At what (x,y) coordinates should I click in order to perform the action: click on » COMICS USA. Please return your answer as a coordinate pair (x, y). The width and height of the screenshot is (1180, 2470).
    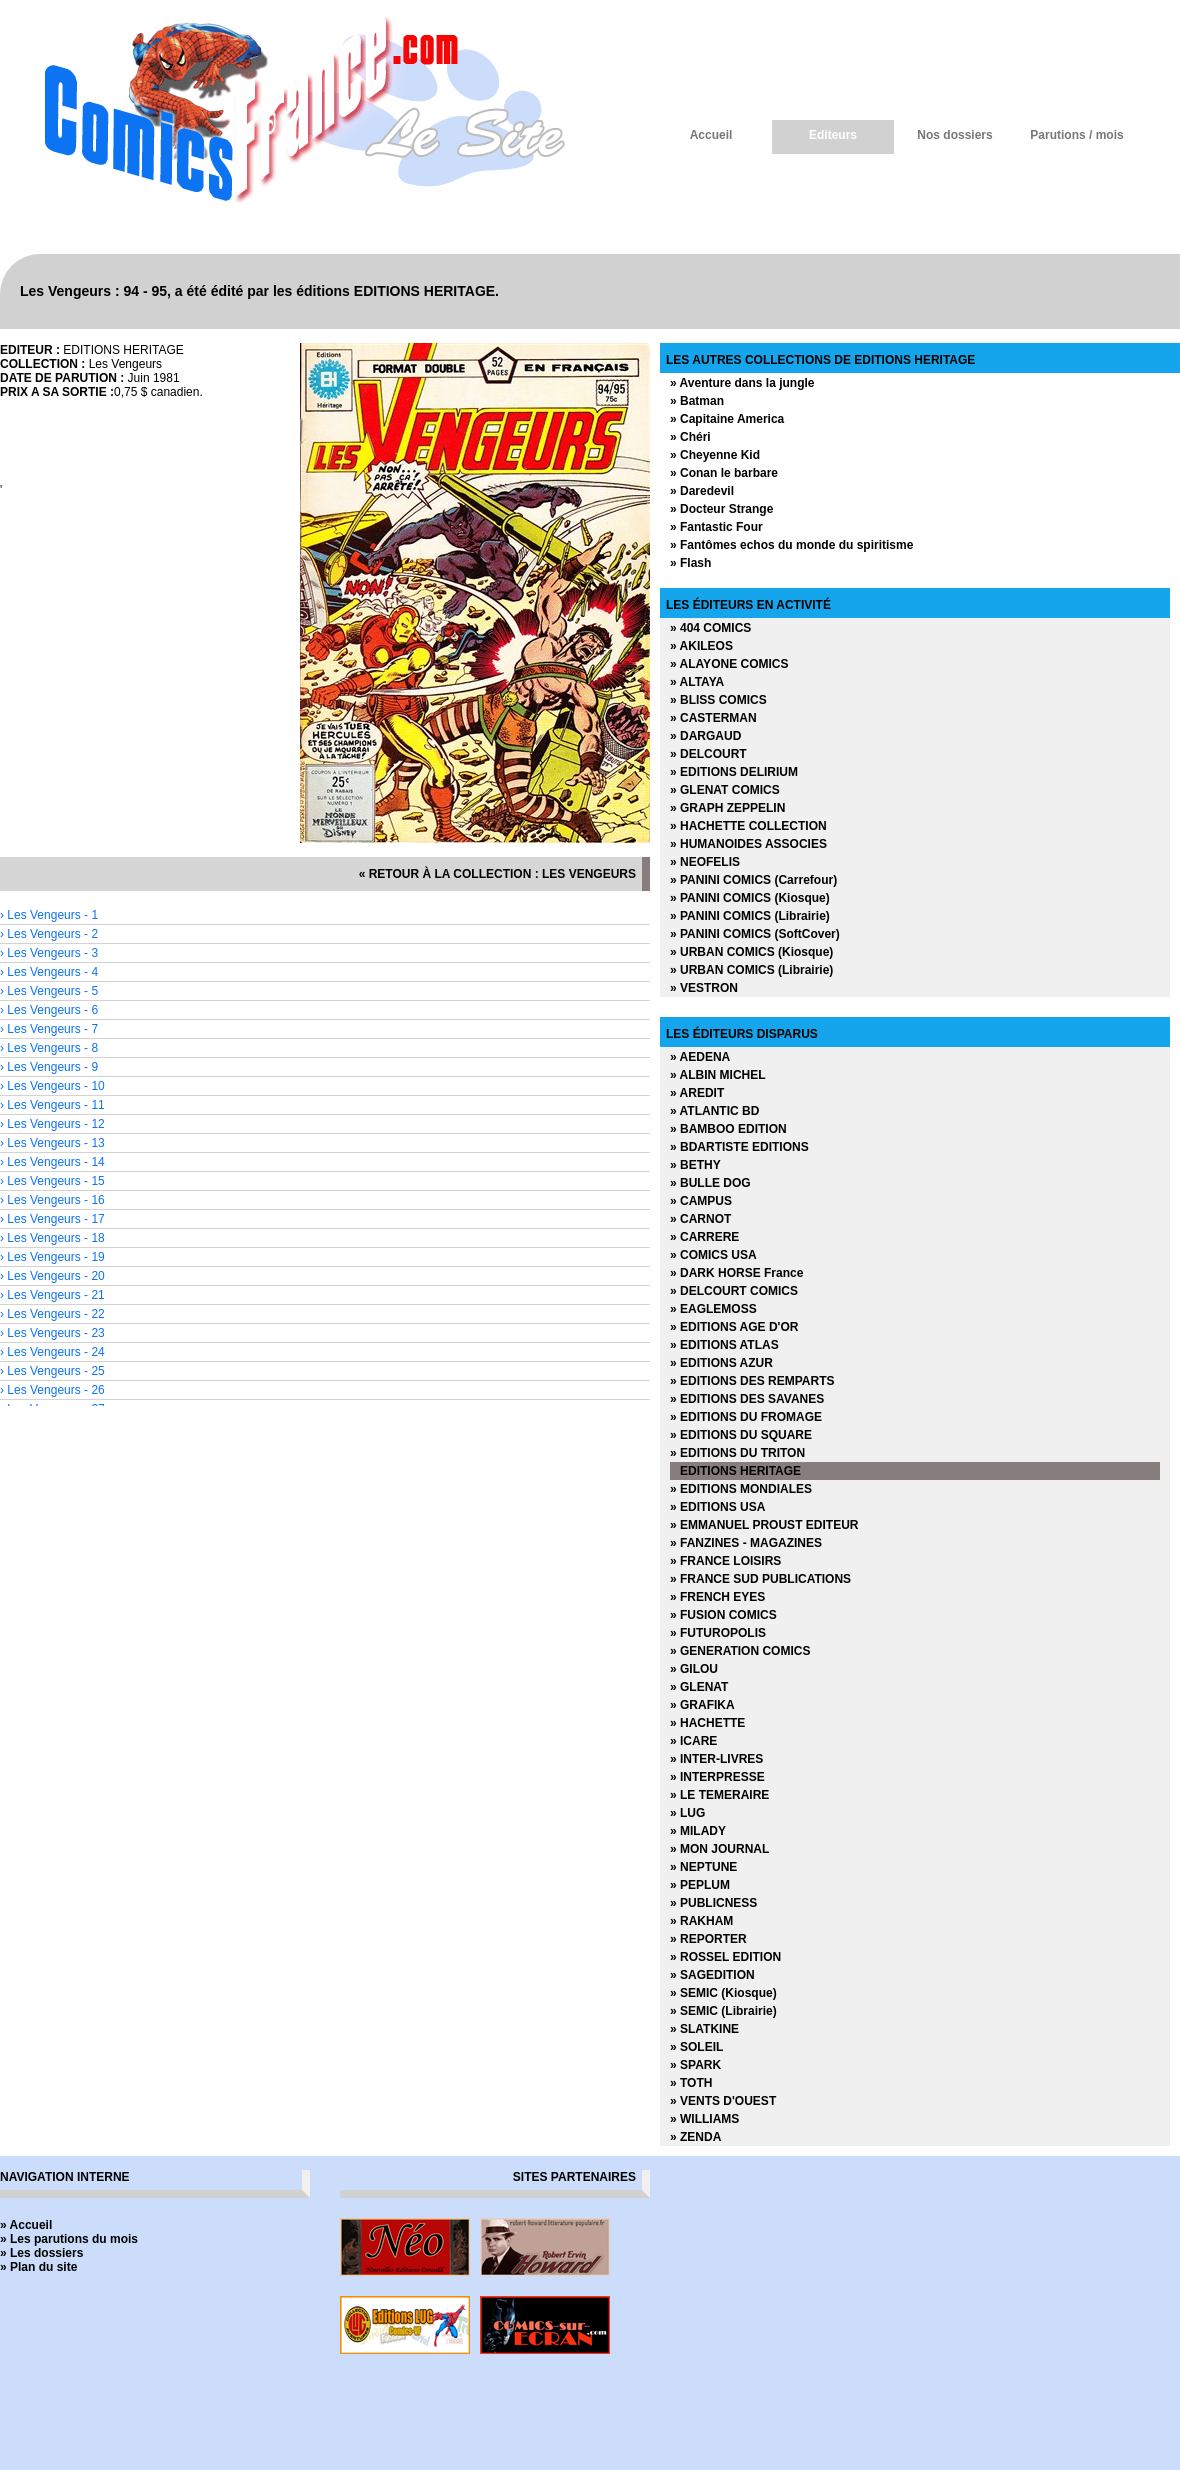
    Looking at the image, I should click on (713, 1255).